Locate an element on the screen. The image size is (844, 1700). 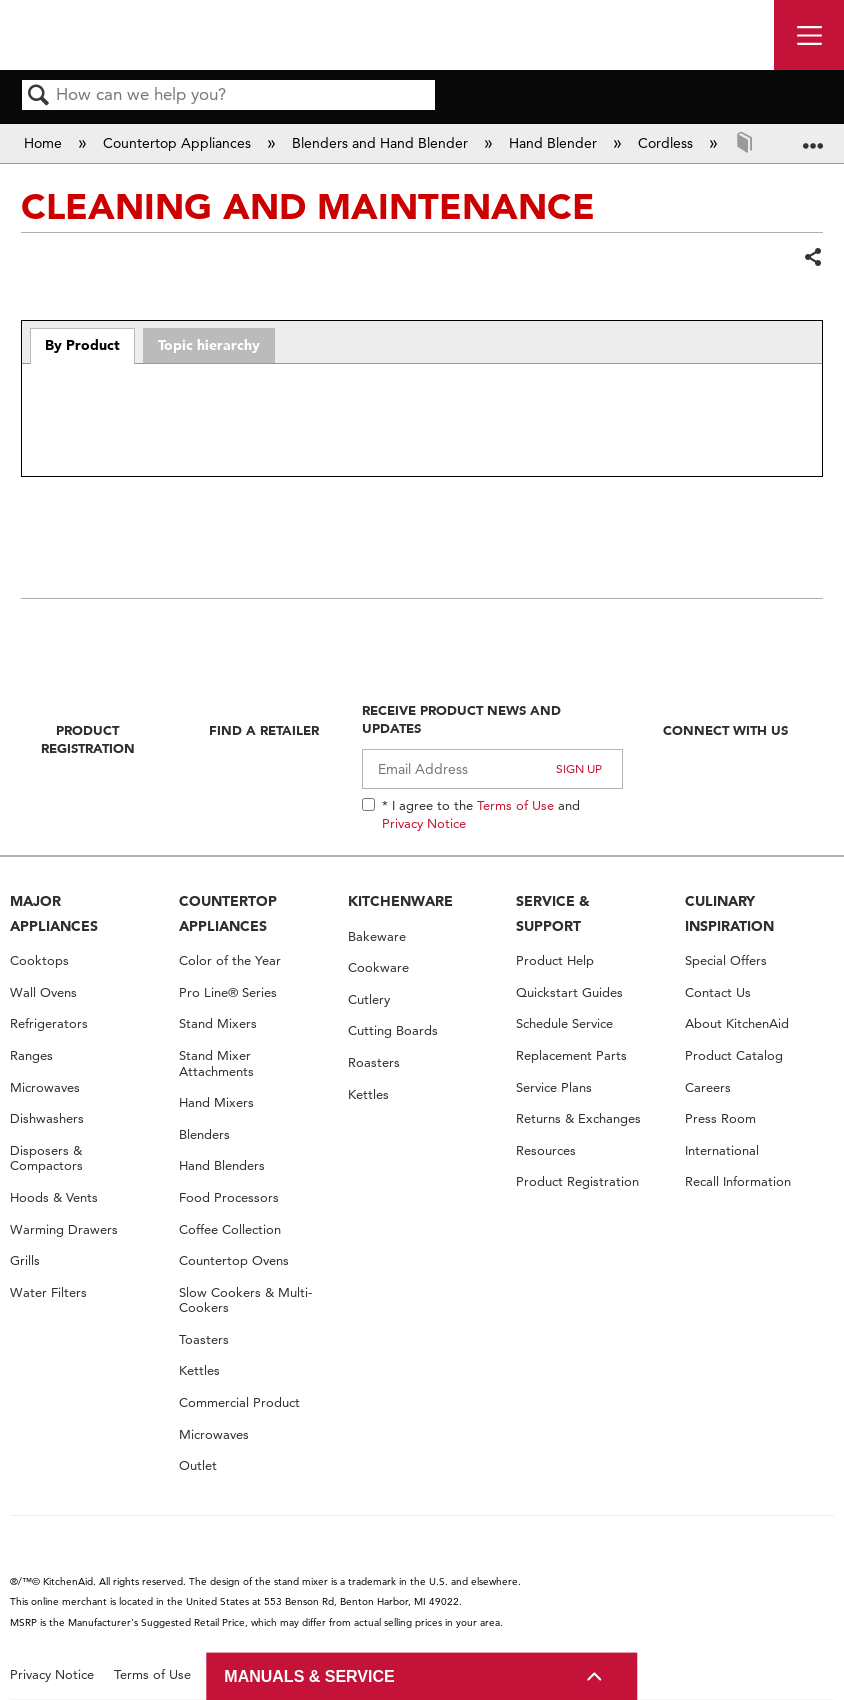
Contact Us is located at coordinates (718, 992).